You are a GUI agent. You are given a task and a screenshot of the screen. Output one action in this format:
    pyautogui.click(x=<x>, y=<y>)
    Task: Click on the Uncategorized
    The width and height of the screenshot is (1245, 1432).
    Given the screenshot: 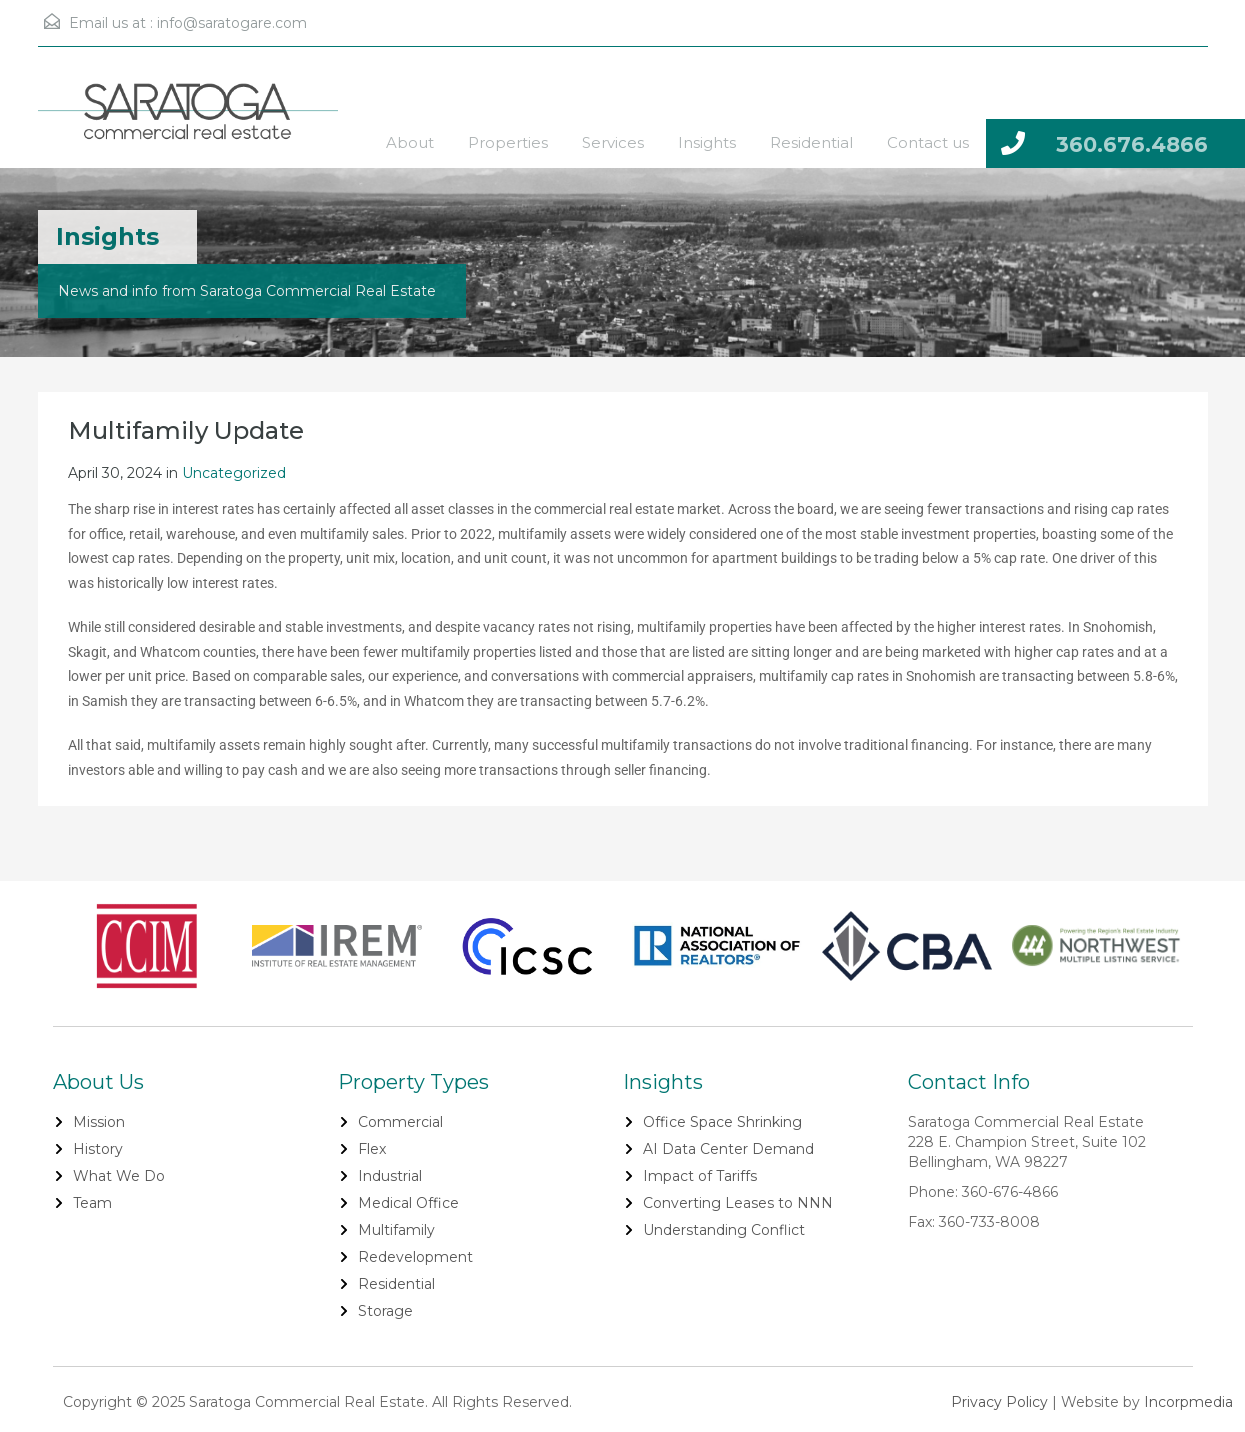 What is the action you would take?
    pyautogui.click(x=234, y=473)
    